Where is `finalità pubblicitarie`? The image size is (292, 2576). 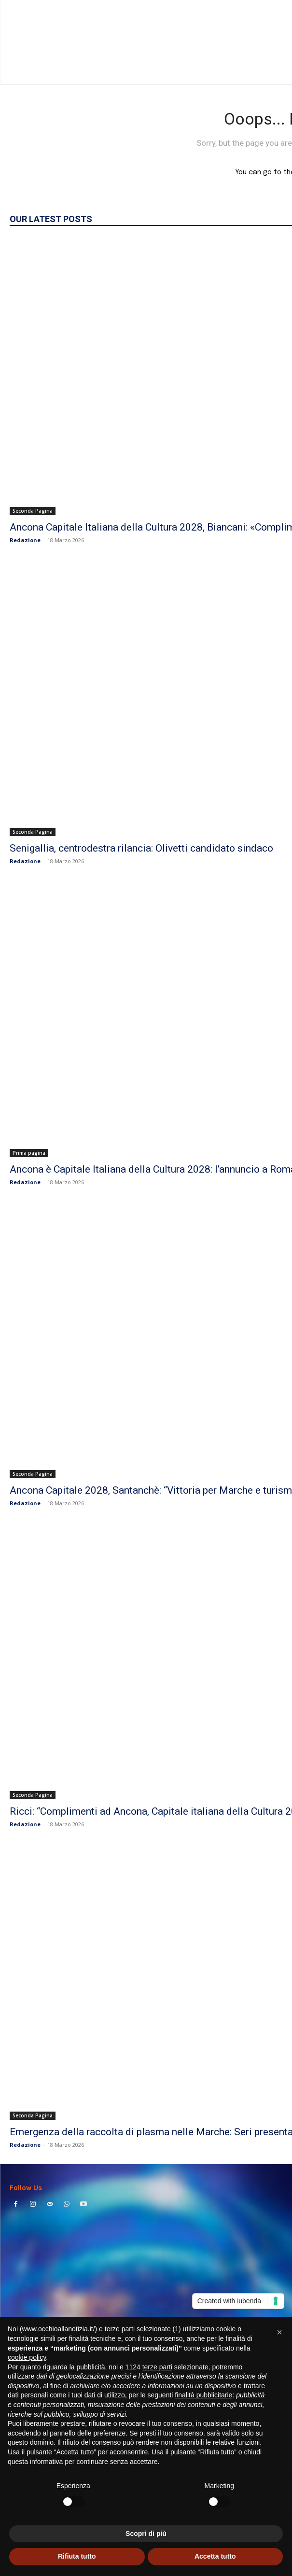 finalità pubblicitarie is located at coordinates (203, 2395).